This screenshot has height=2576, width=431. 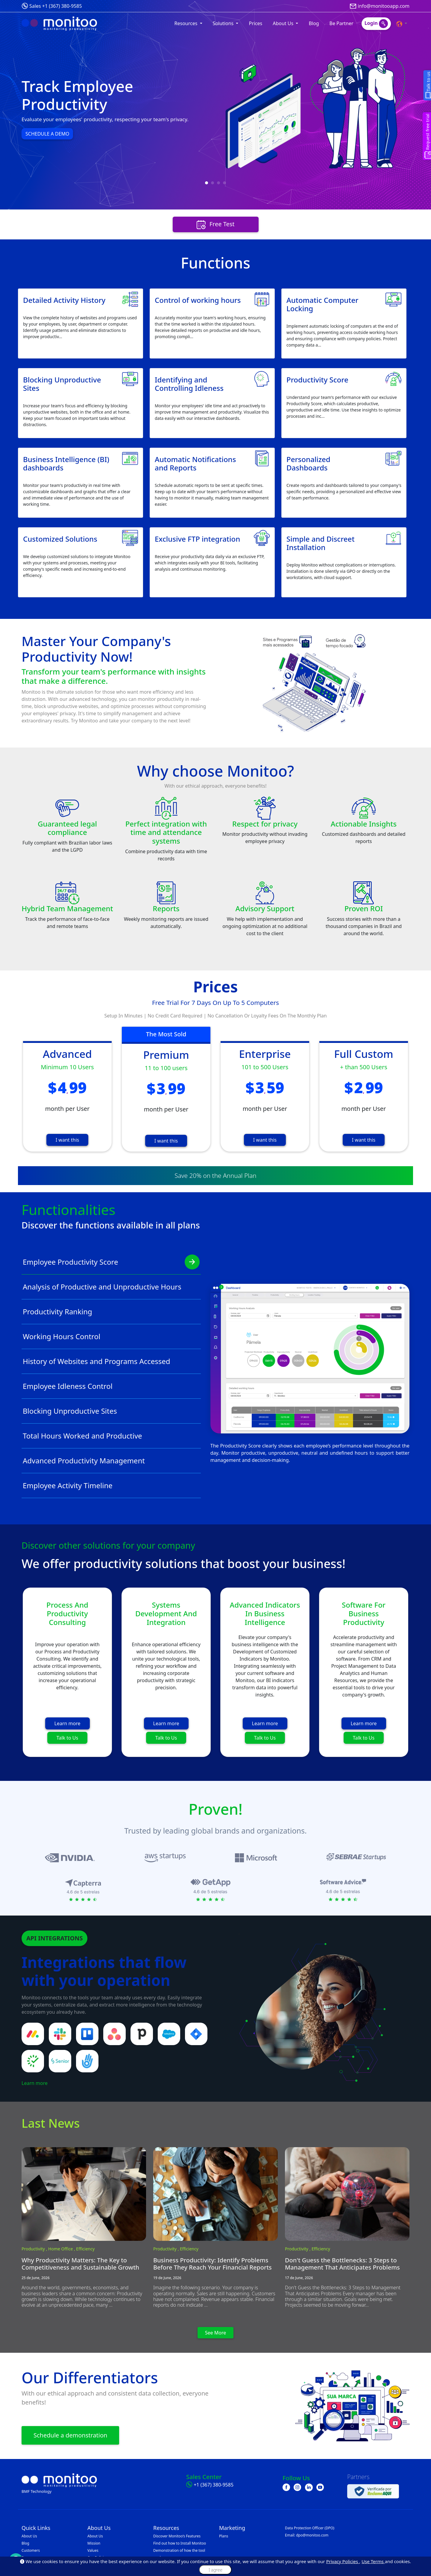 I want to click on Efficiency, so click(x=85, y=2249).